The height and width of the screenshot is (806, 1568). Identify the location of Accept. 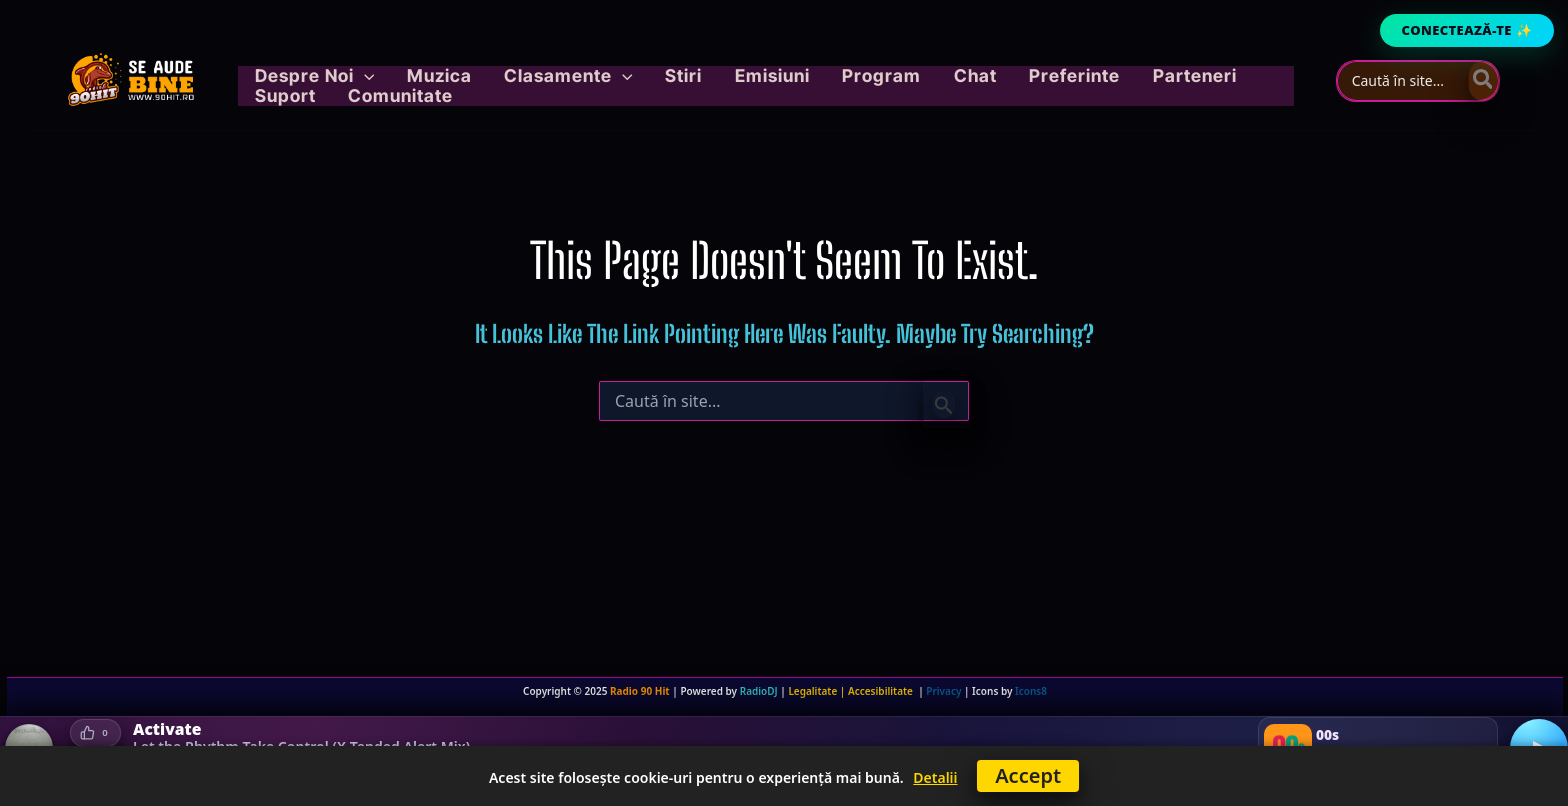
(1028, 775).